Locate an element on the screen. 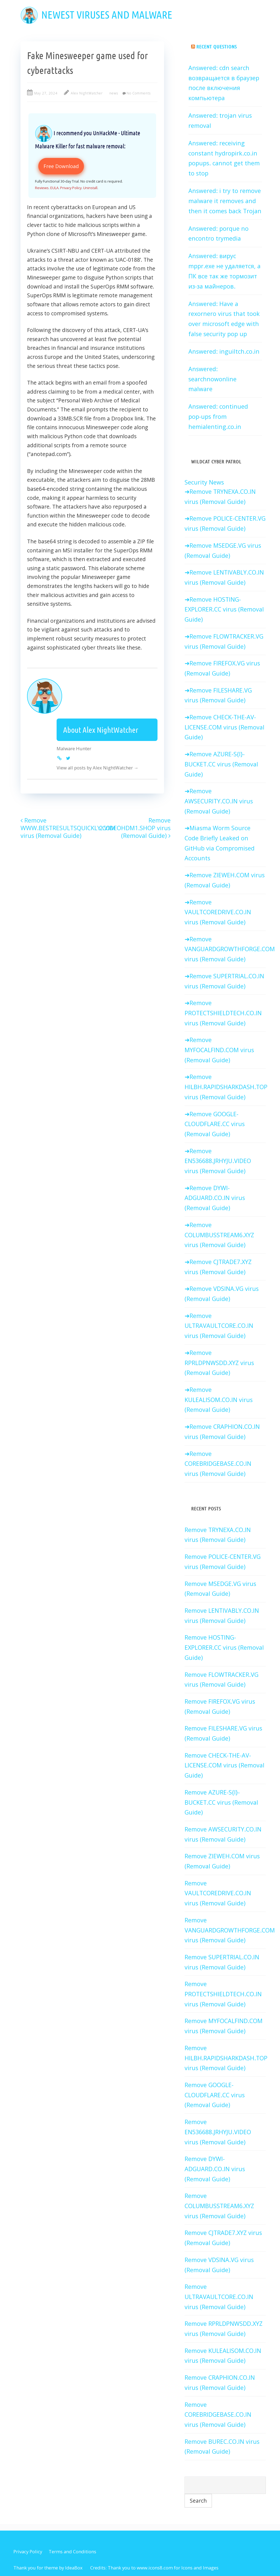  No Comments is located at coordinates (139, 93).